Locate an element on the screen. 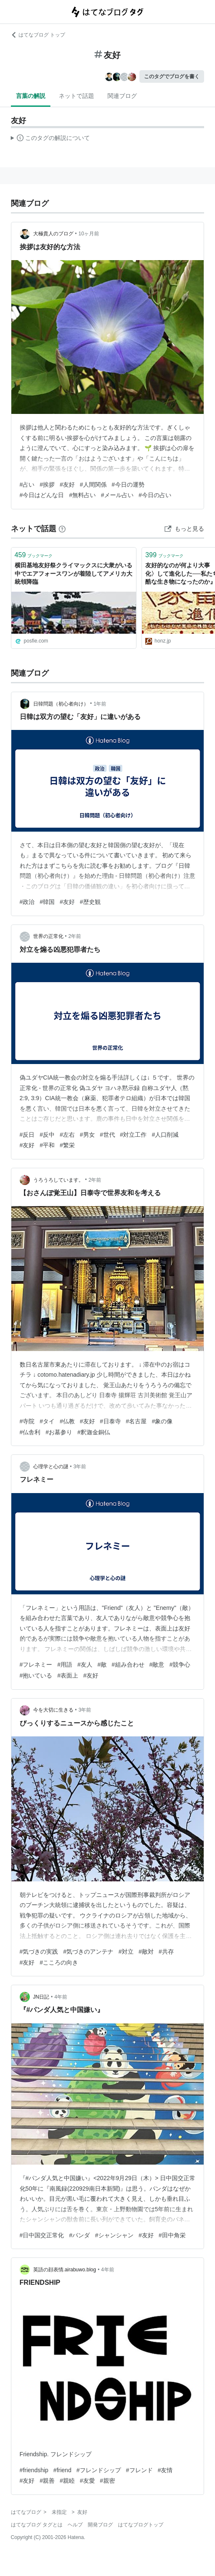  #用語 is located at coordinates (64, 1664).